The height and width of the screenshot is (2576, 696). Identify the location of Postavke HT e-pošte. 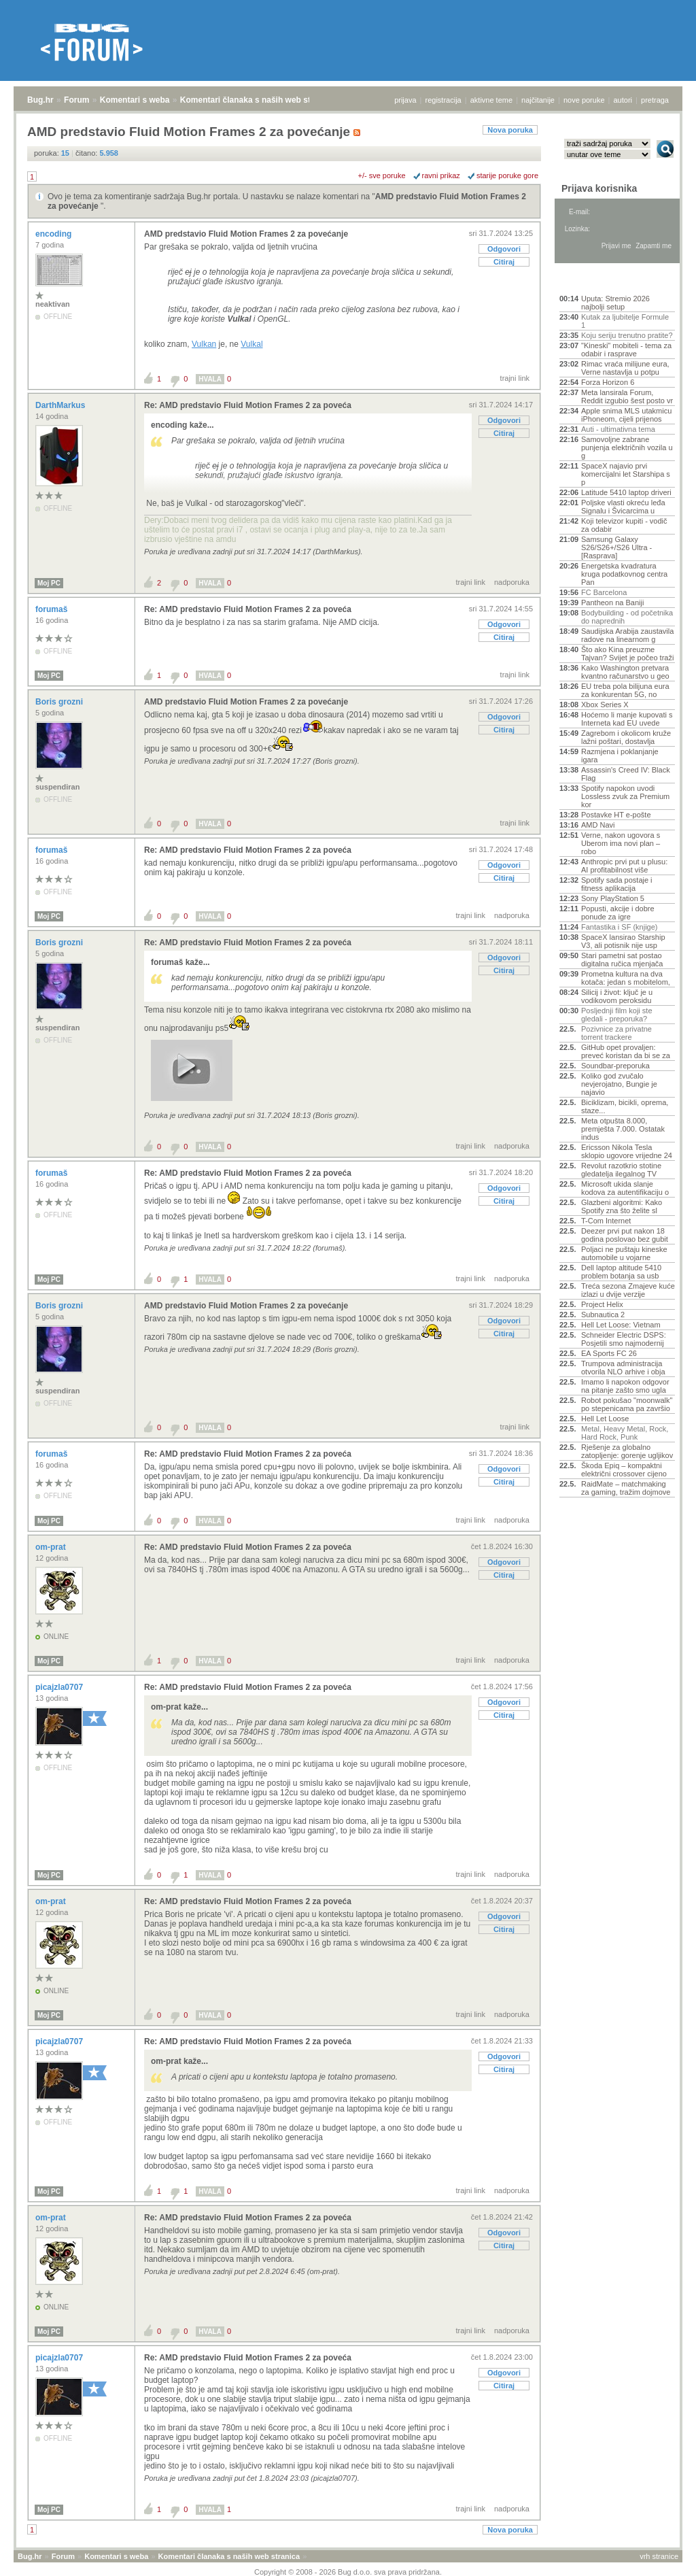
(616, 815).